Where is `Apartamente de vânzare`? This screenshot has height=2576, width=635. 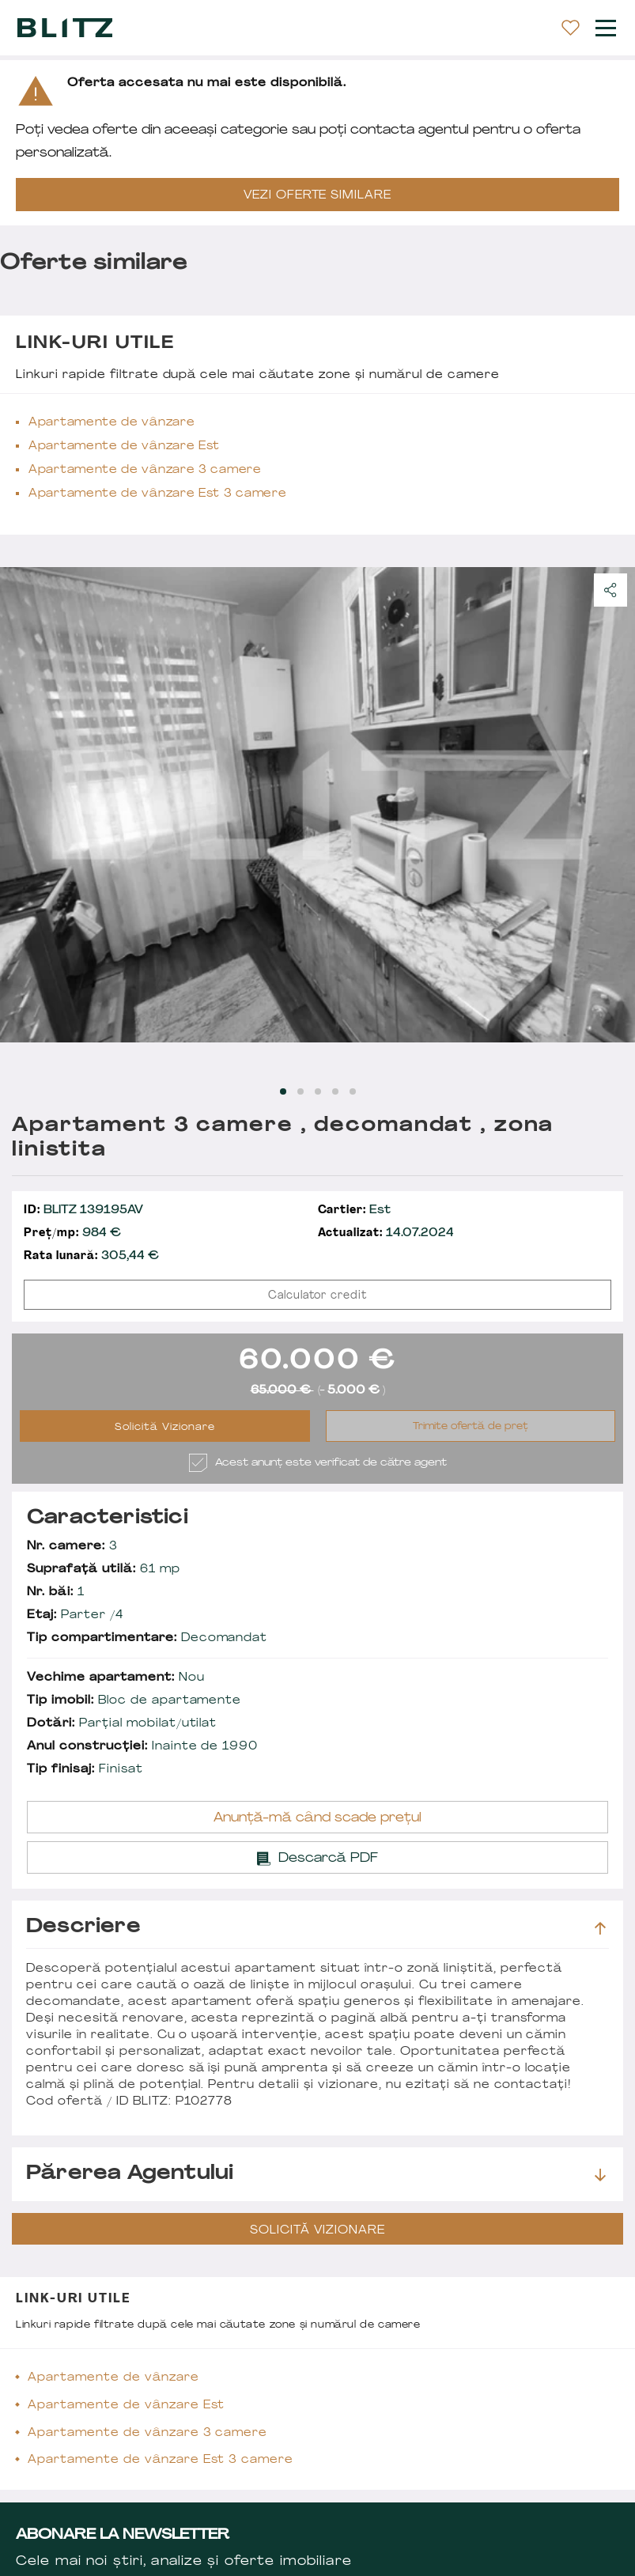
Apartamente de vânzare is located at coordinates (111, 423).